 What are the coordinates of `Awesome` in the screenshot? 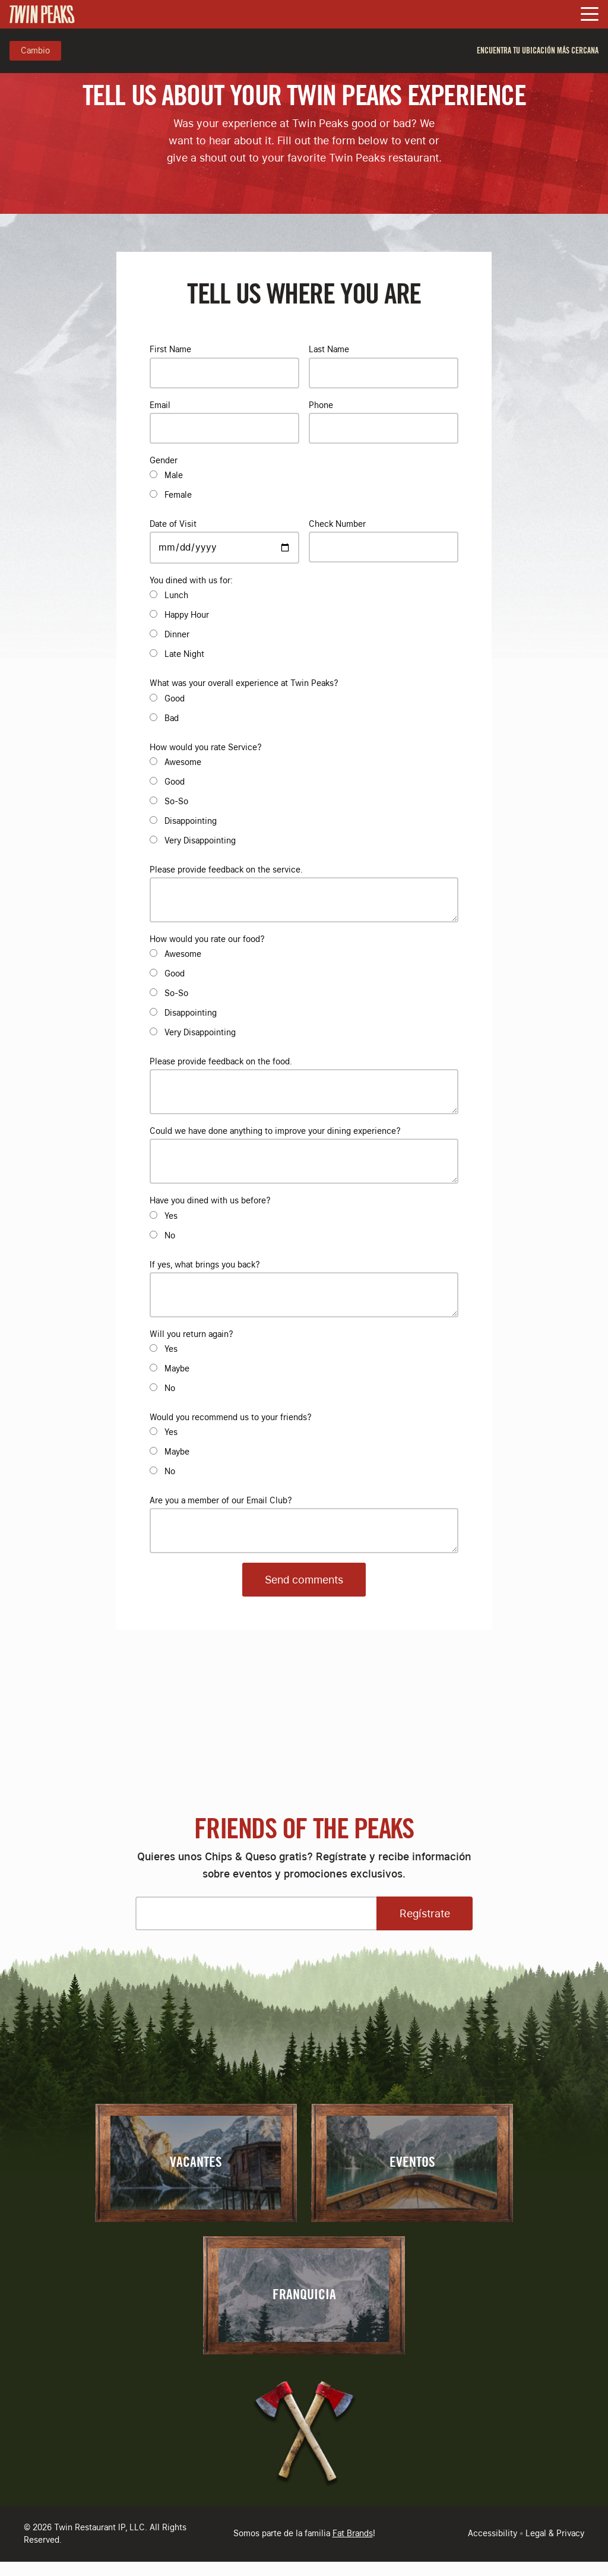 It's located at (182, 762).